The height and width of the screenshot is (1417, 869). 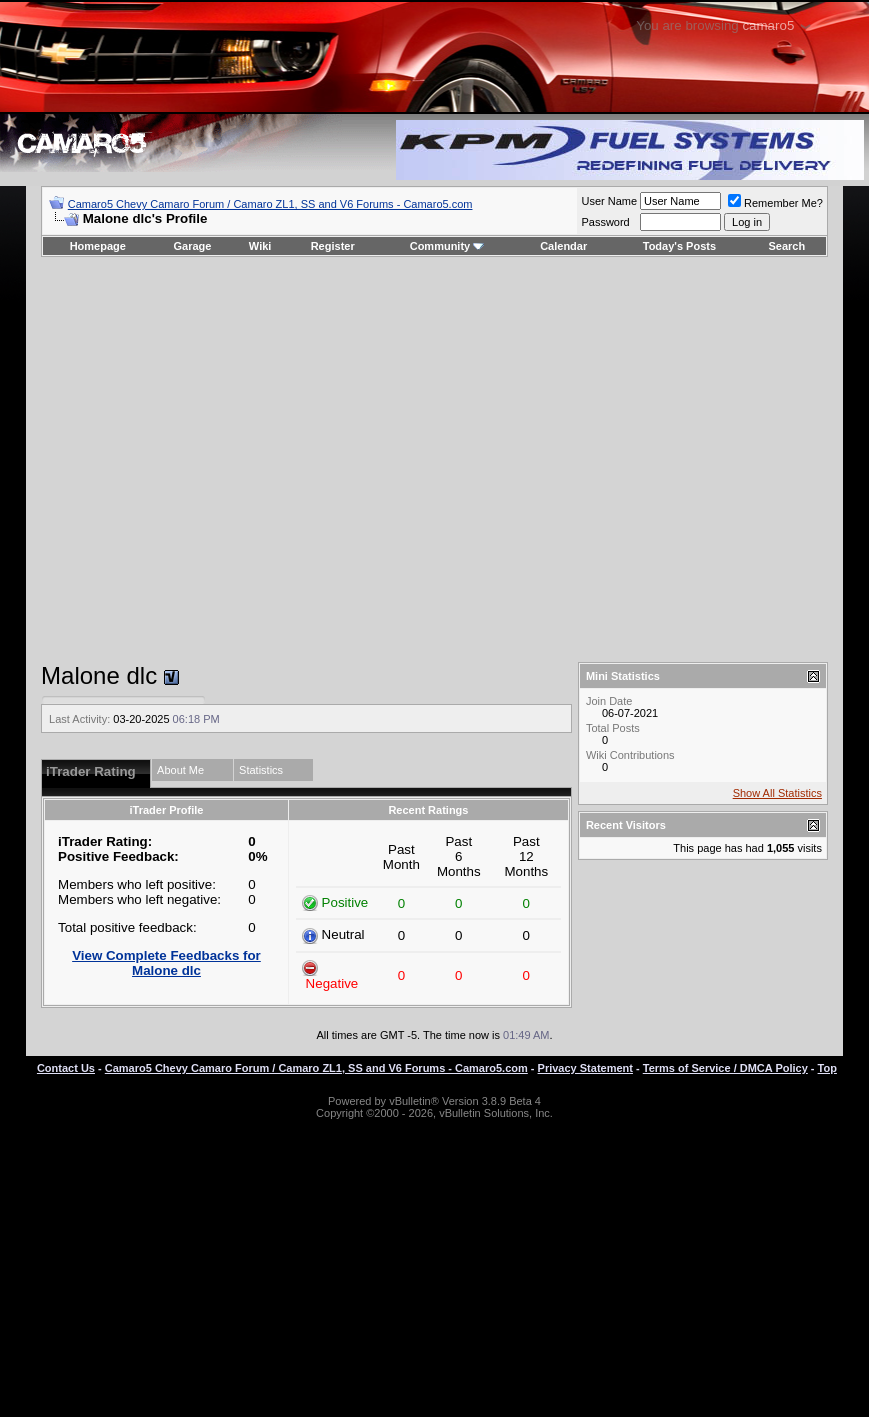 I want to click on Garage, so click(x=193, y=246).